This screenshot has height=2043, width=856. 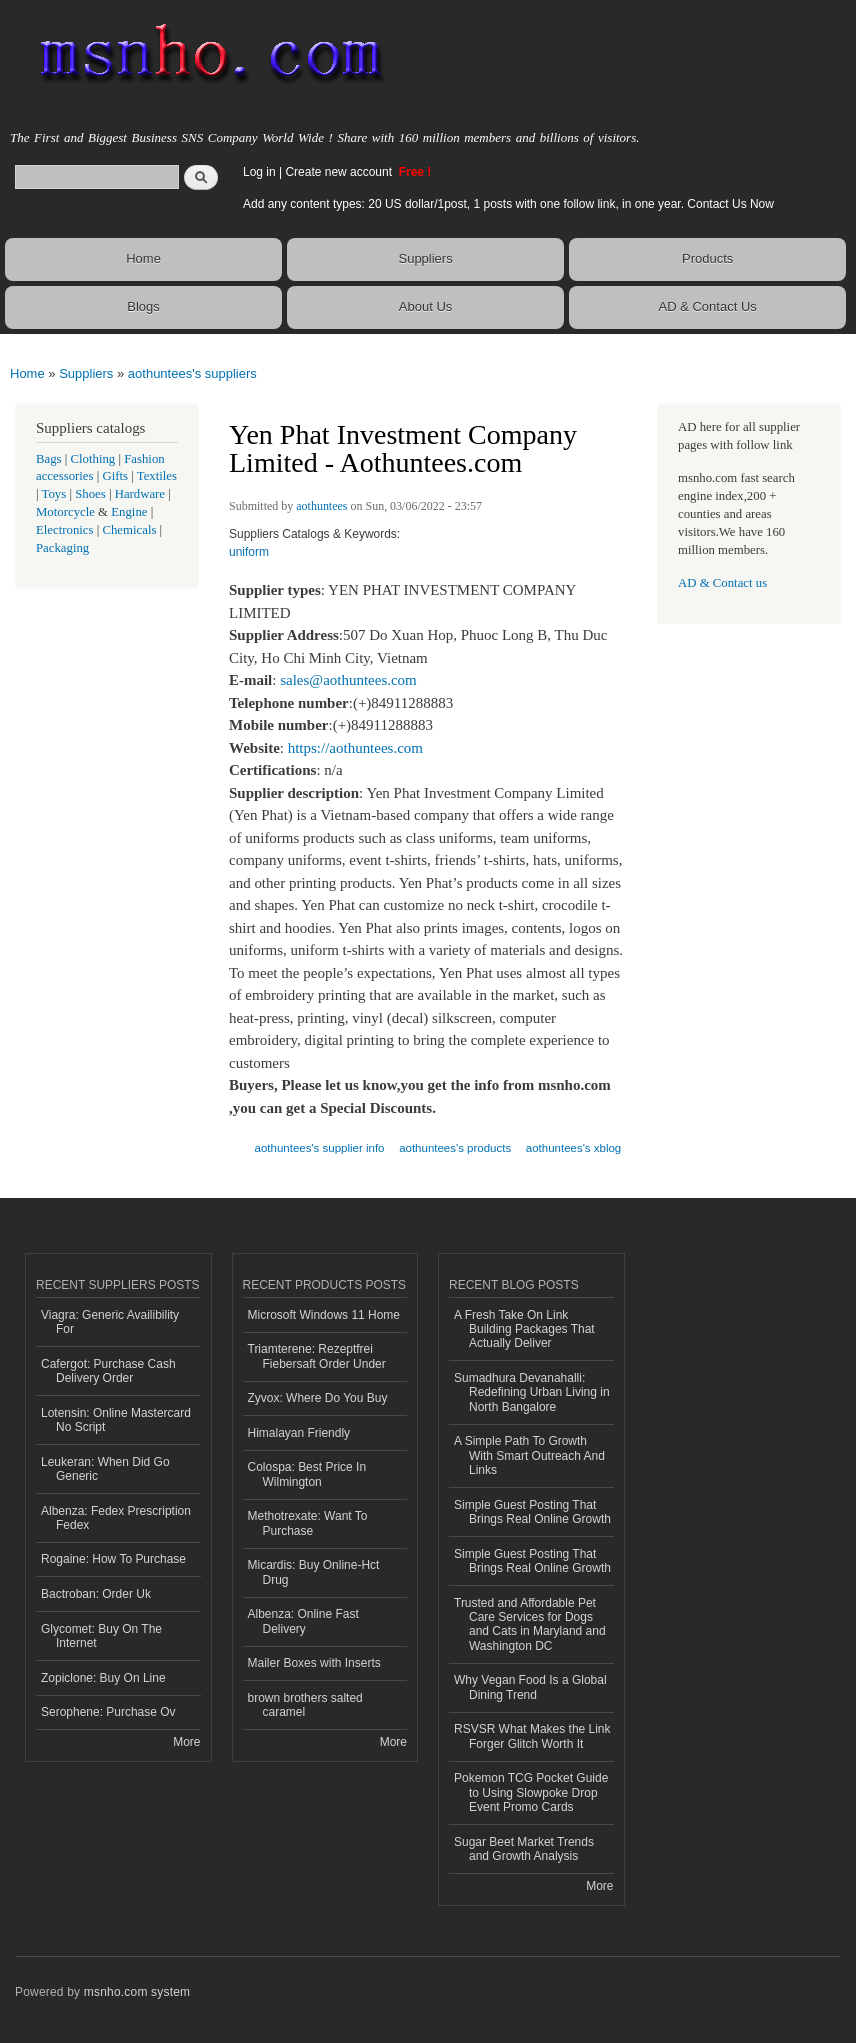 I want to click on Bags, so click(x=49, y=459).